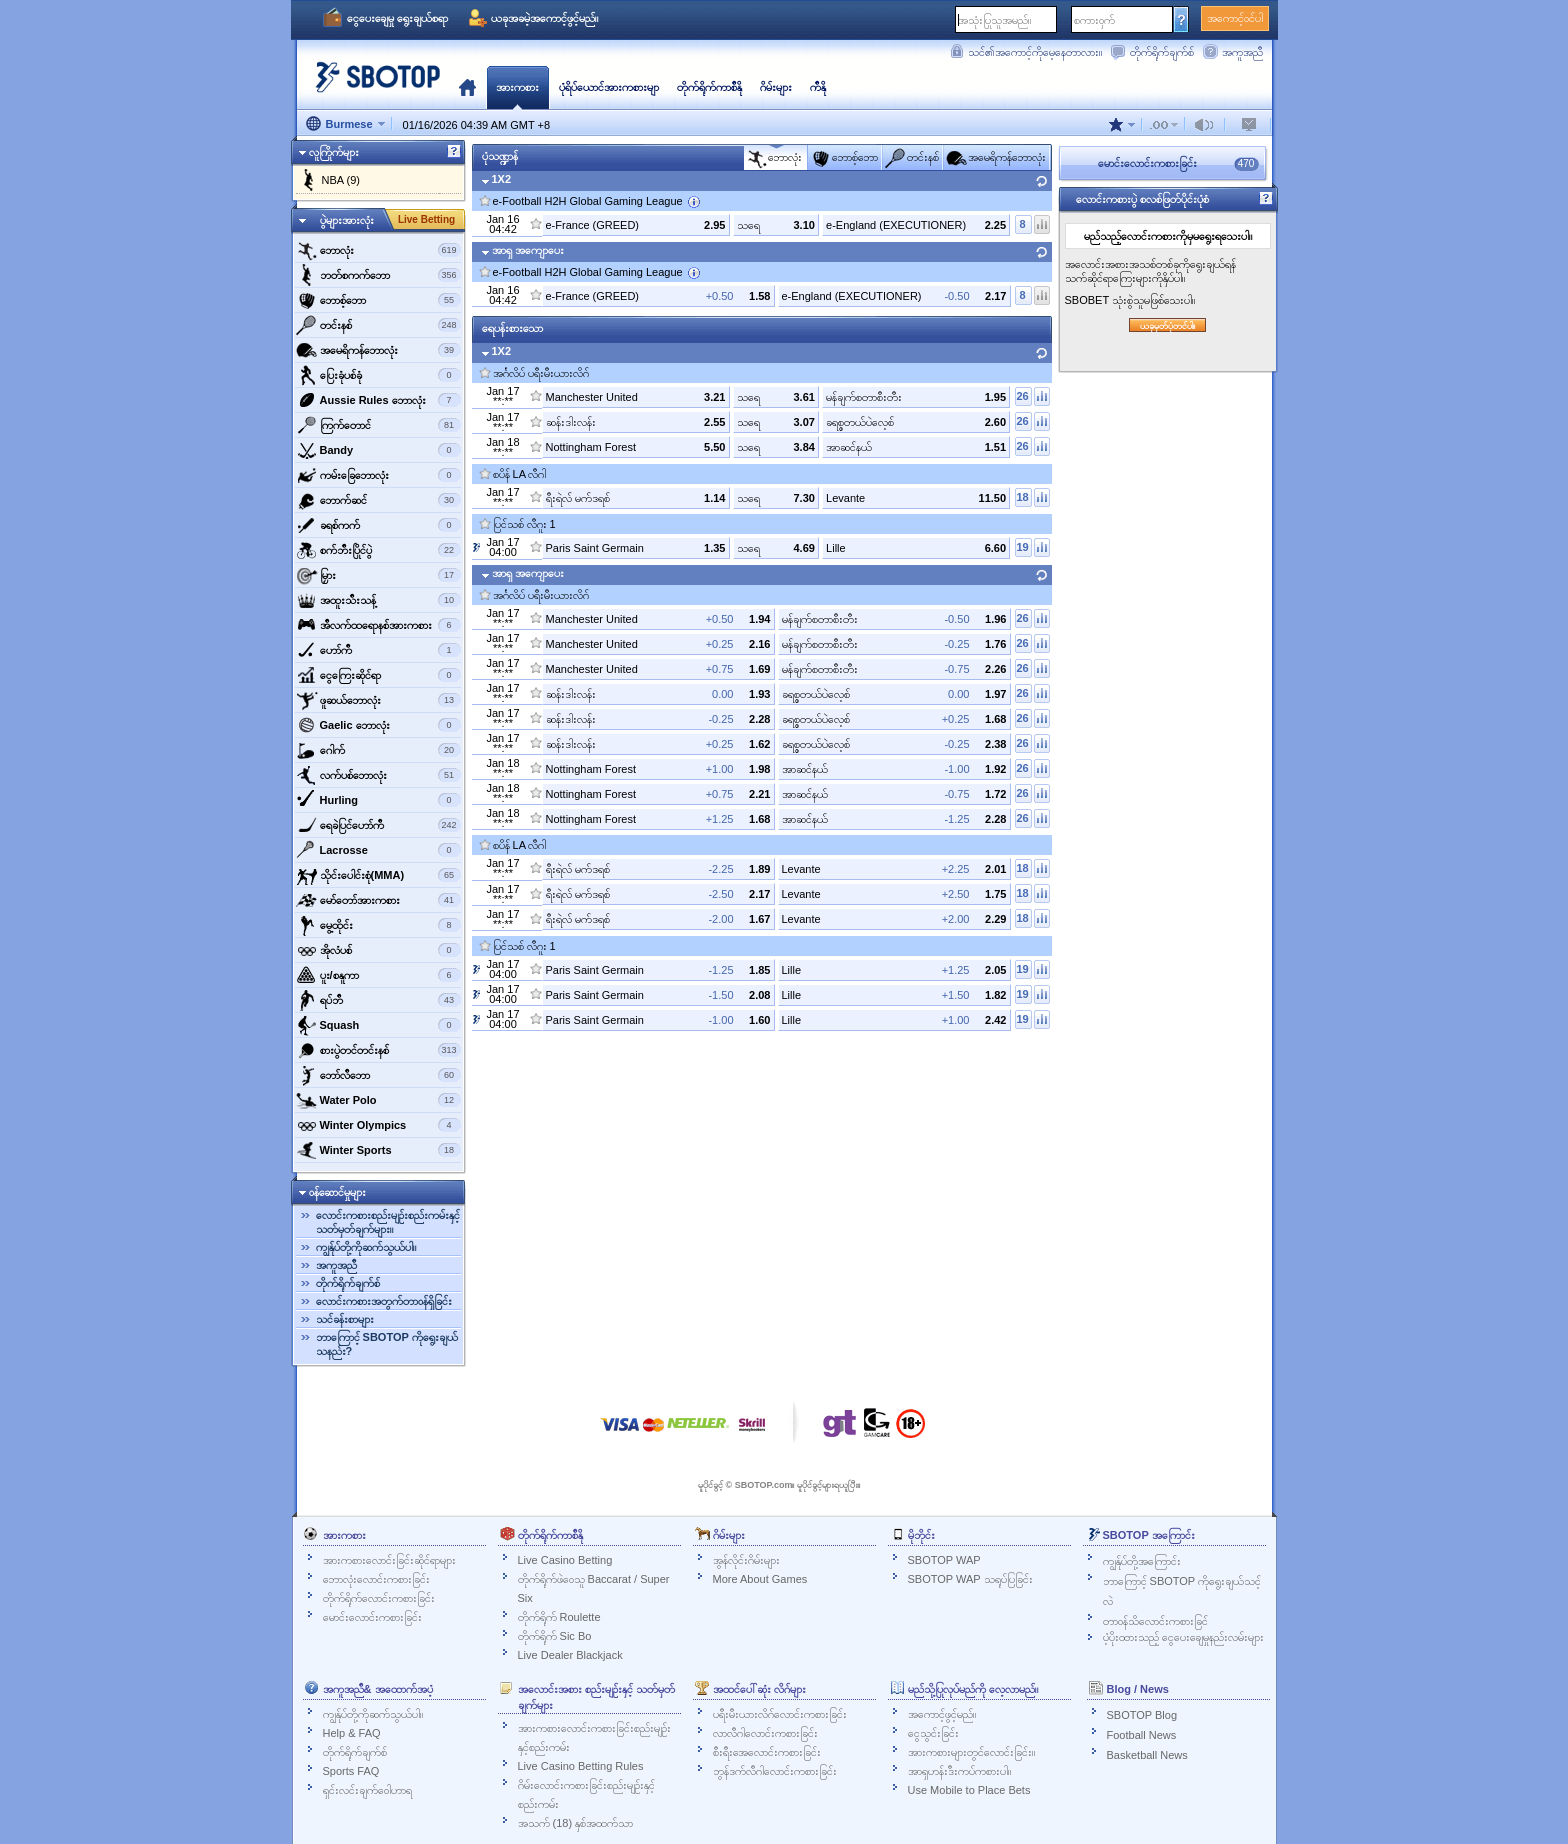  What do you see at coordinates (378, 975) in the screenshot?
I see `‌ပူး/စနူကာ` at bounding box center [378, 975].